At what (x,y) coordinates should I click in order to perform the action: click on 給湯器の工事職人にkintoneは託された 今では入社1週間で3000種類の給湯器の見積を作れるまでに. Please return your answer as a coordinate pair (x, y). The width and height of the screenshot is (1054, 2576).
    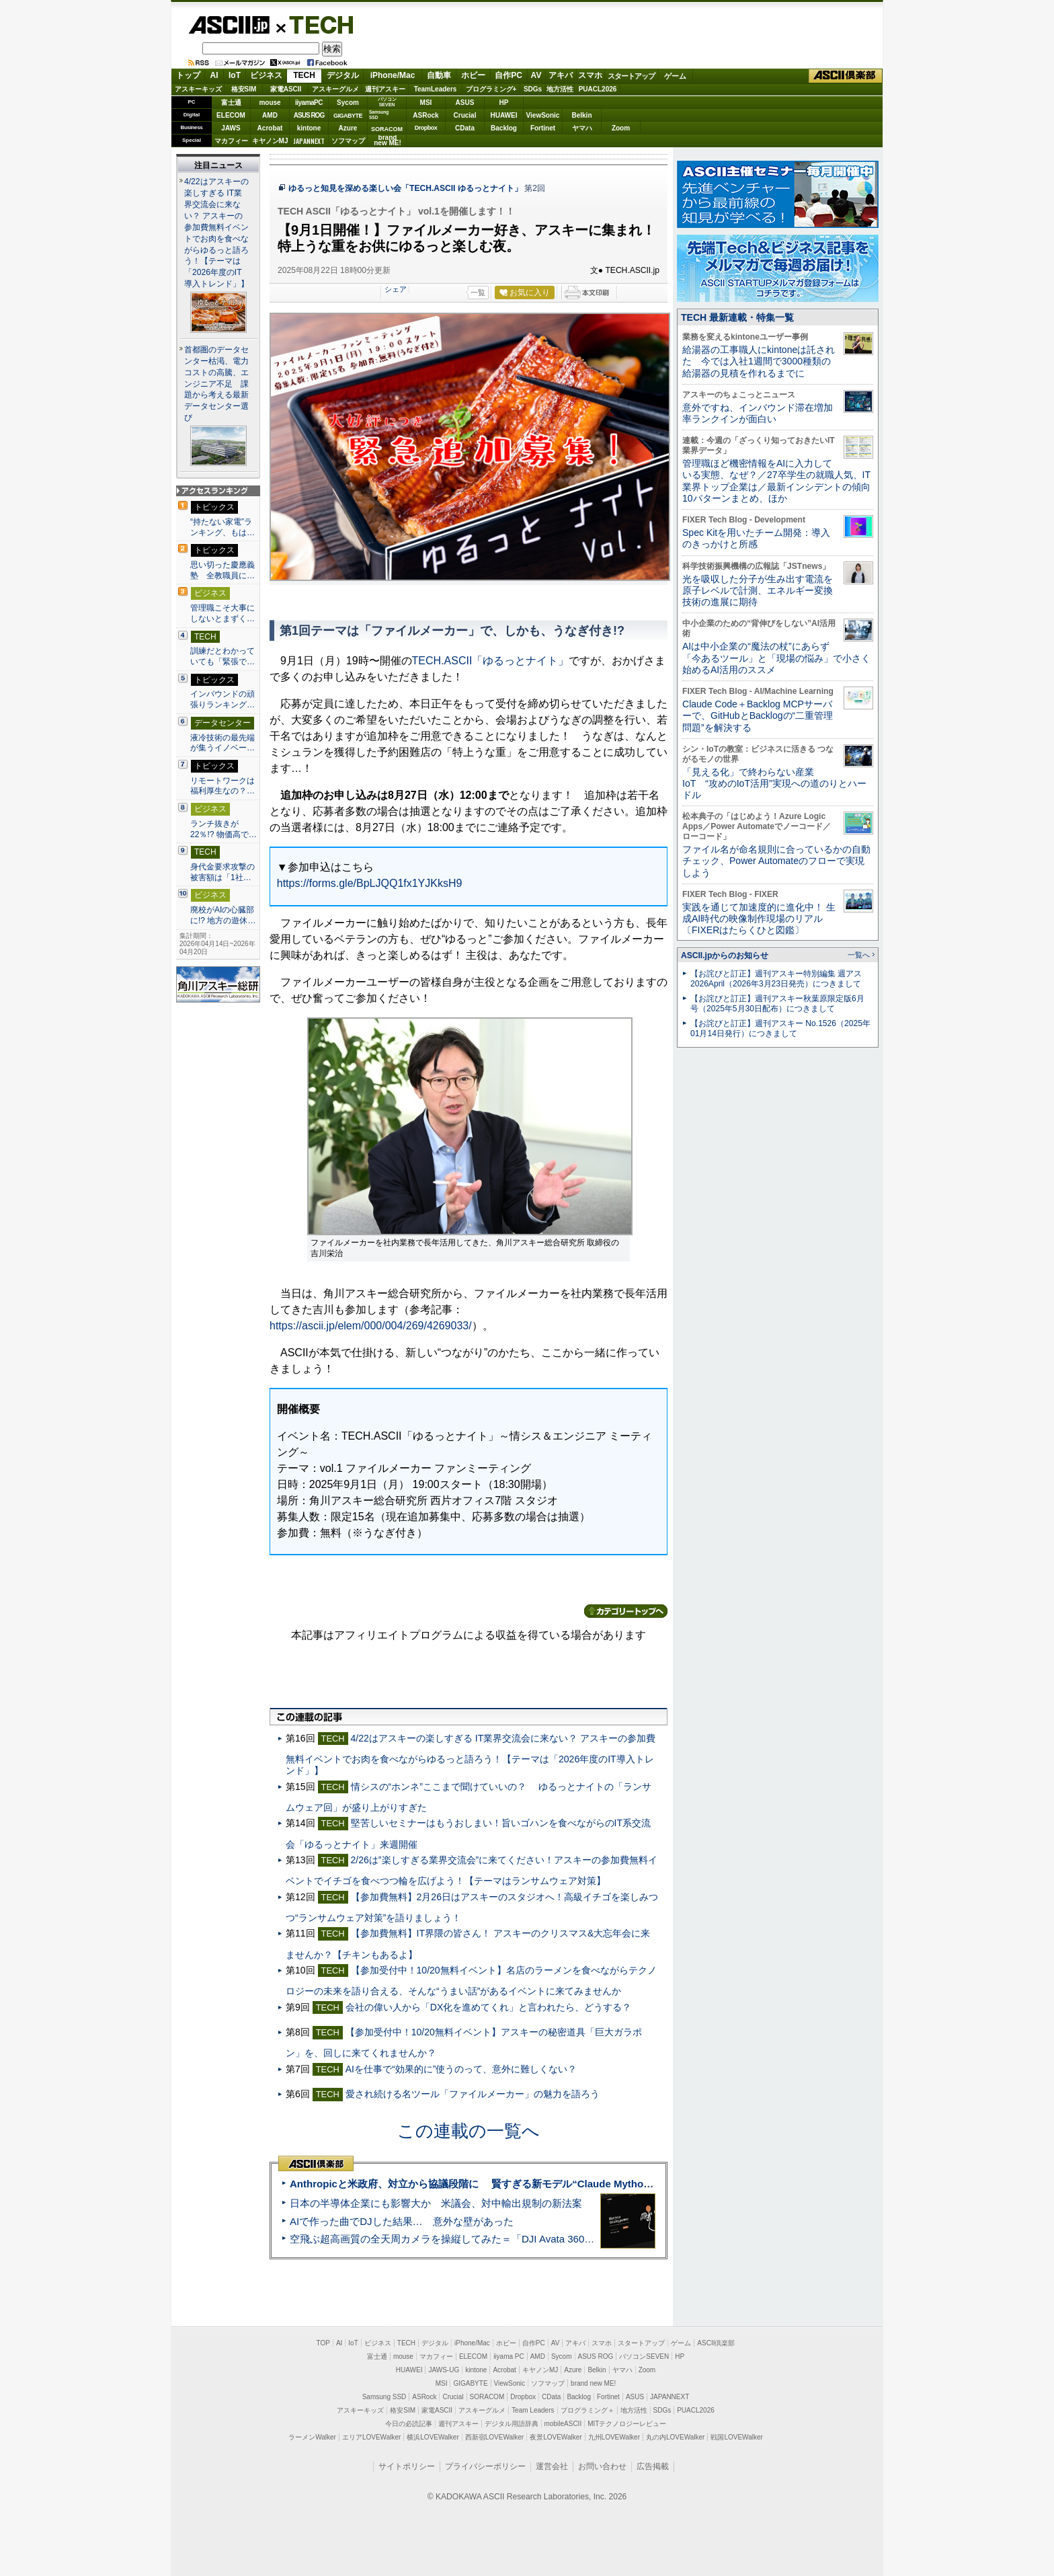
    Looking at the image, I should click on (758, 361).